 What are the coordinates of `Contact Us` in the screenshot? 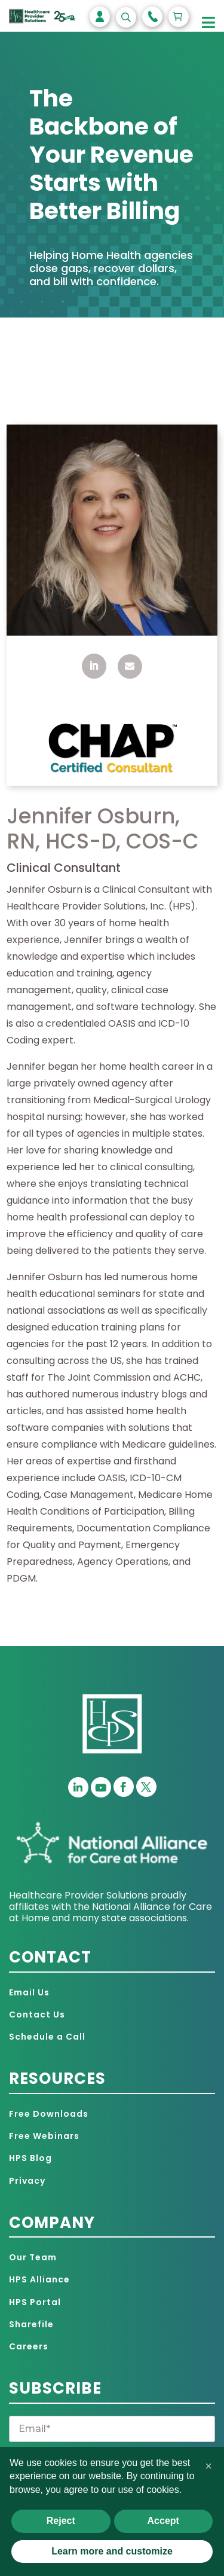 It's located at (37, 2014).